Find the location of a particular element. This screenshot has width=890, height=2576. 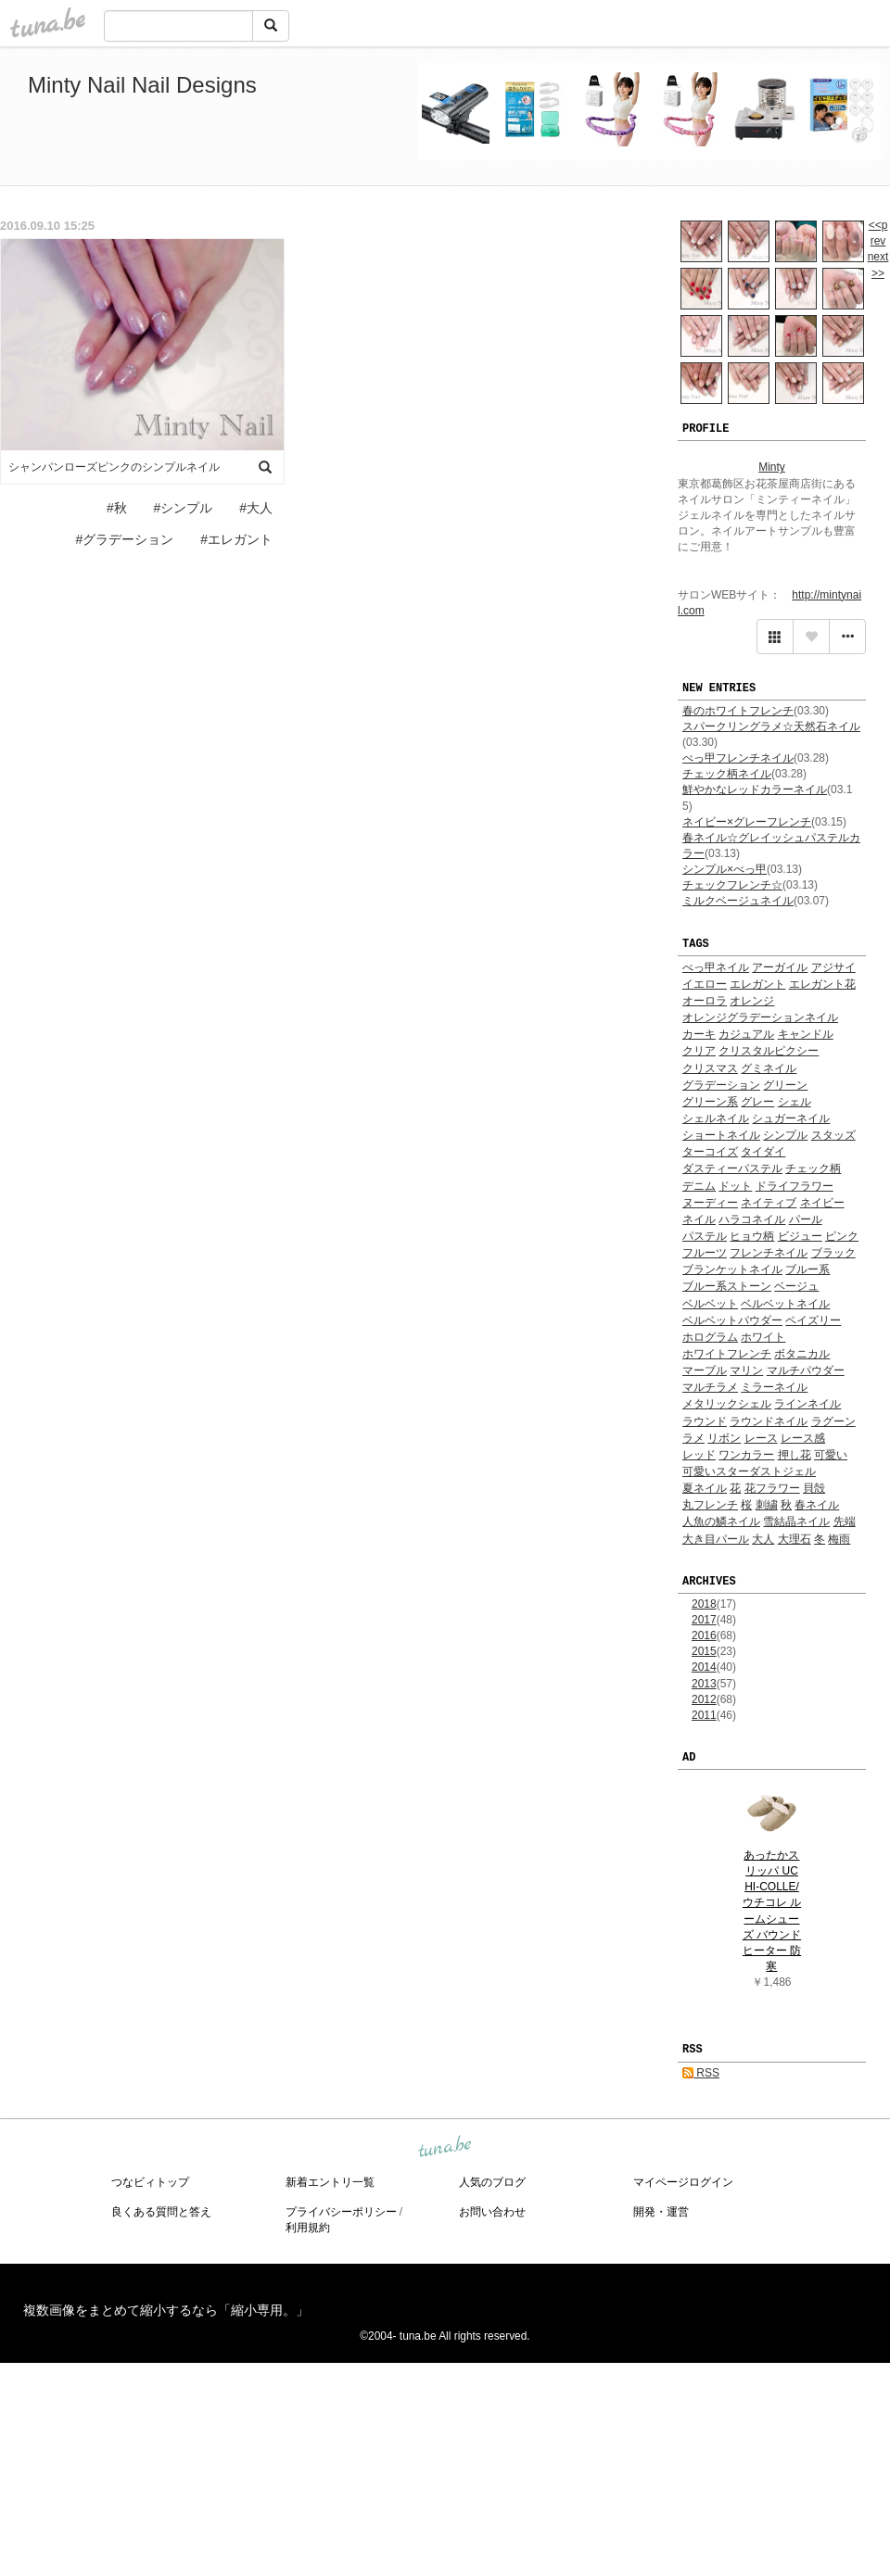

シンプル×べっ甲 is located at coordinates (724, 869).